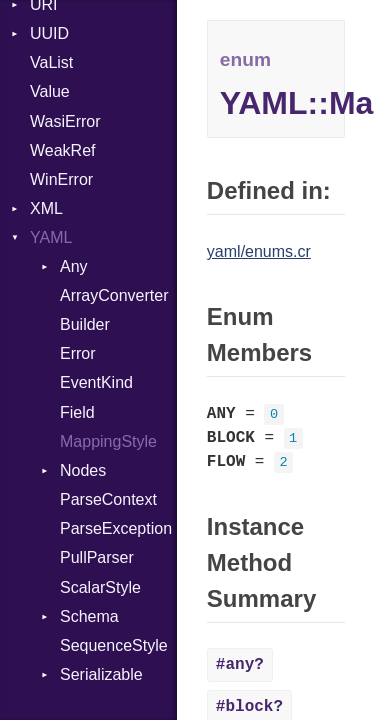  What do you see at coordinates (51, 237) in the screenshot?
I see `YAML` at bounding box center [51, 237].